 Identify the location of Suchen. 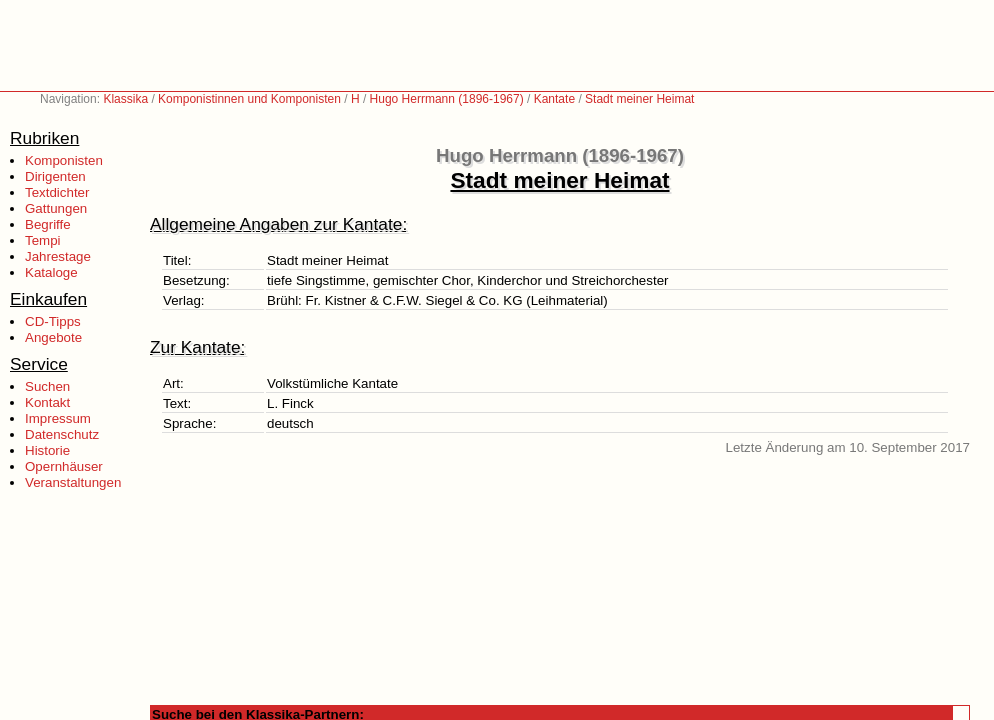
(47, 386).